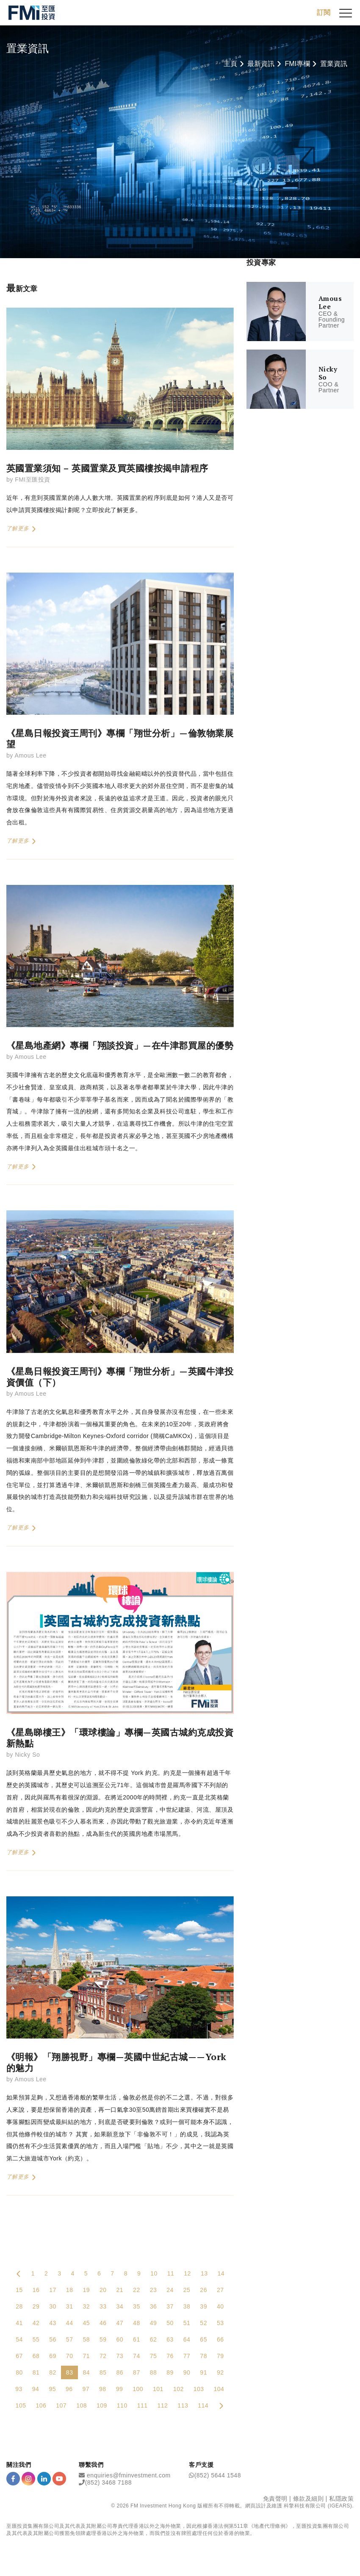  What do you see at coordinates (129, 2475) in the screenshot?
I see `enquiries@fminvestment.com` at bounding box center [129, 2475].